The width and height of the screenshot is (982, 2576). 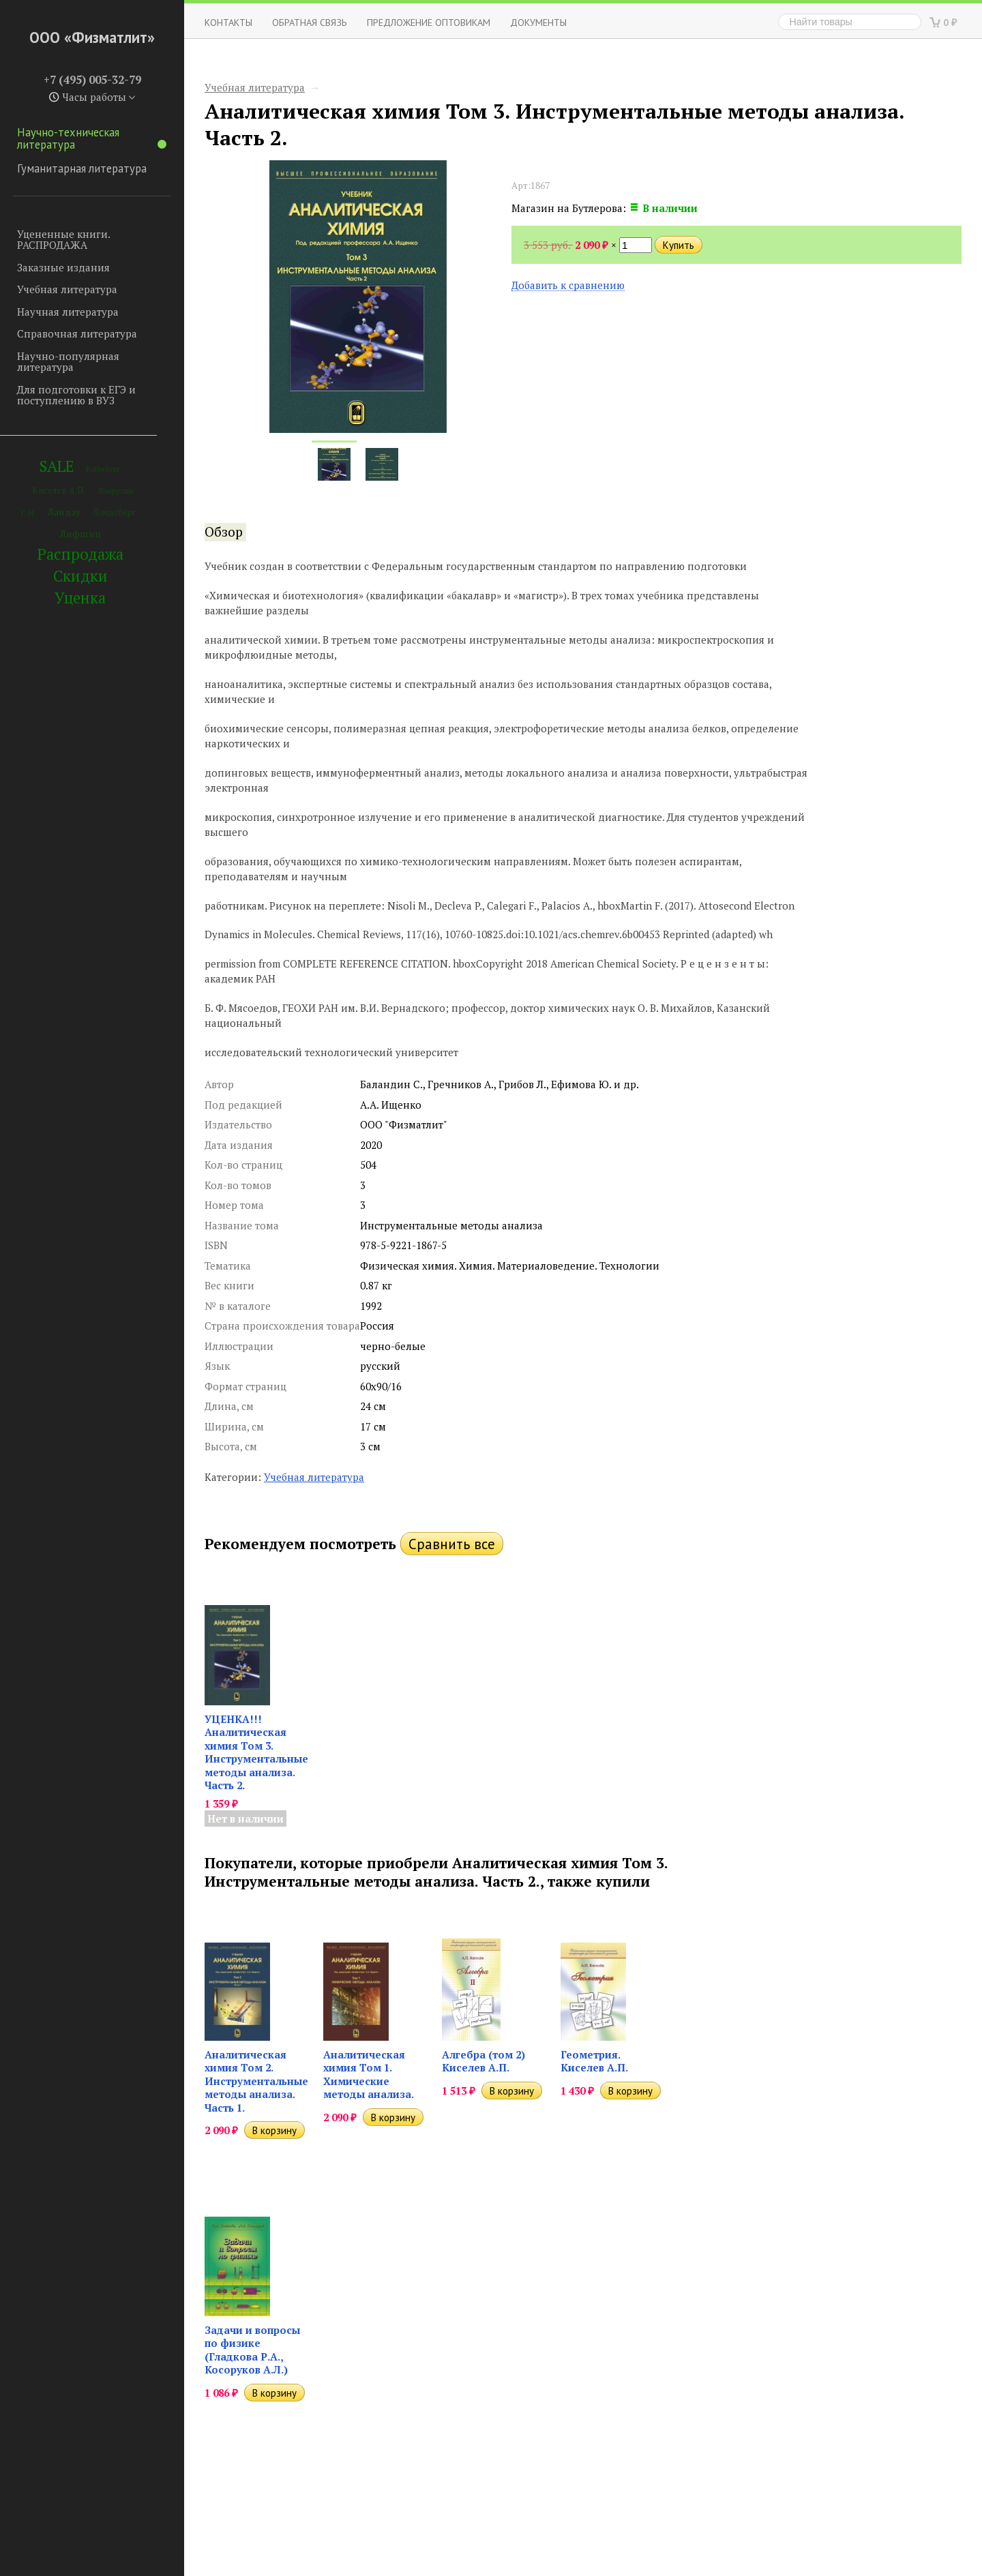 I want to click on Научно-техническая литература, so click(x=91, y=138).